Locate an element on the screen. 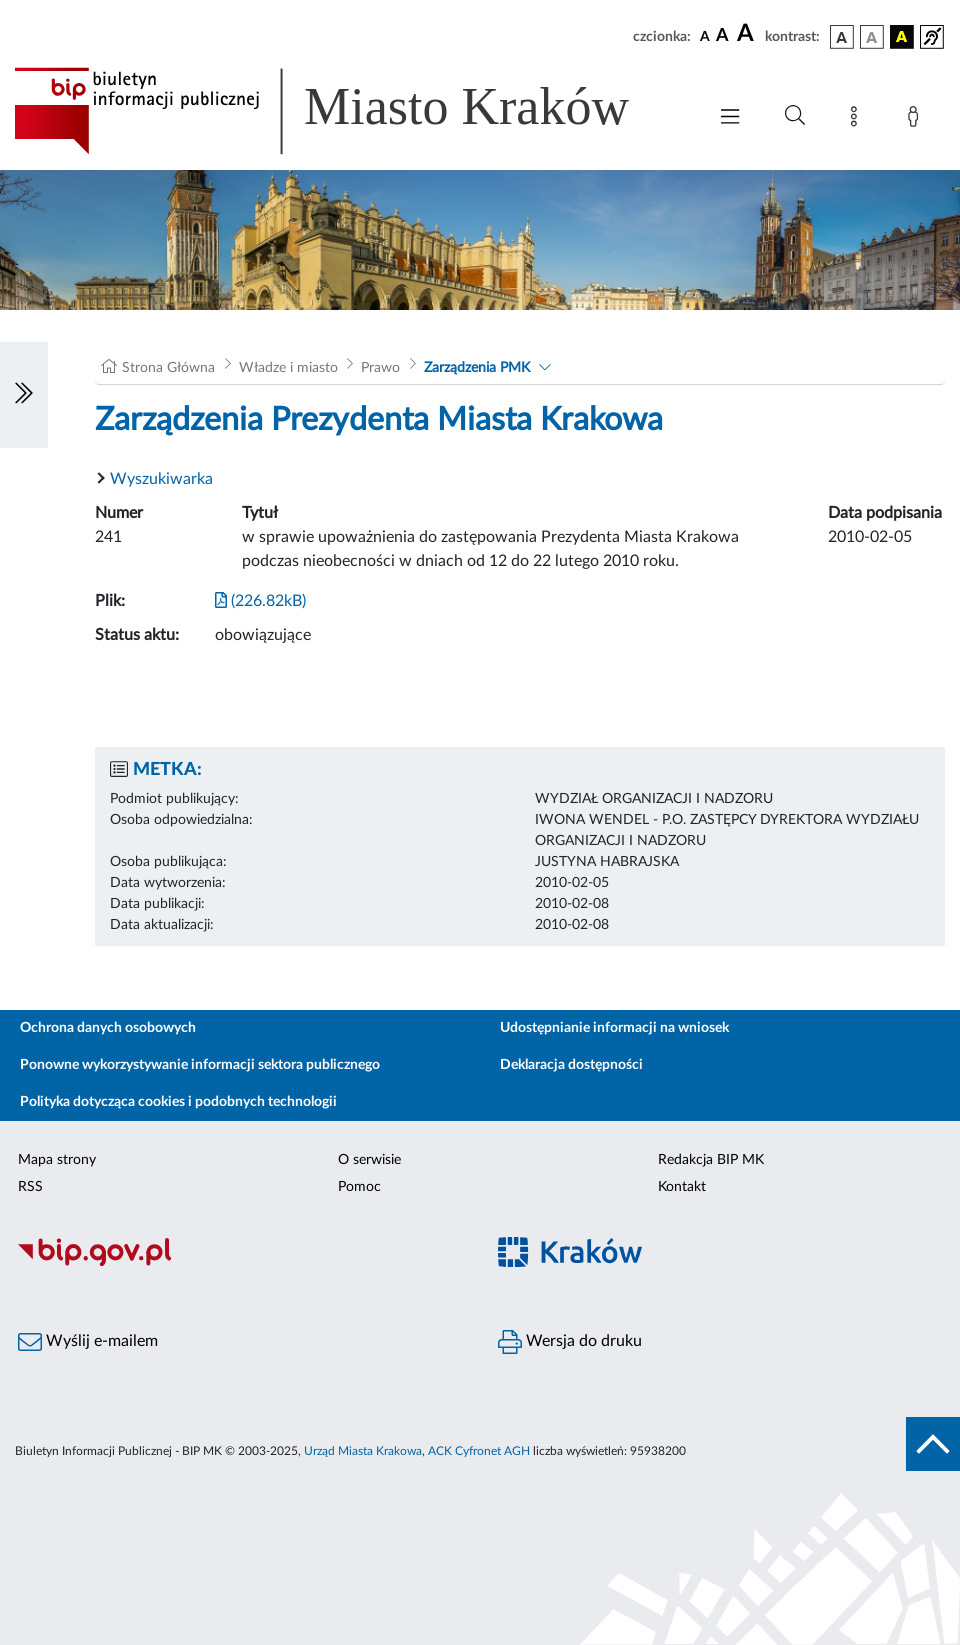 The image size is (960, 1645). [Mapa strony] is located at coordinates (858, 120).